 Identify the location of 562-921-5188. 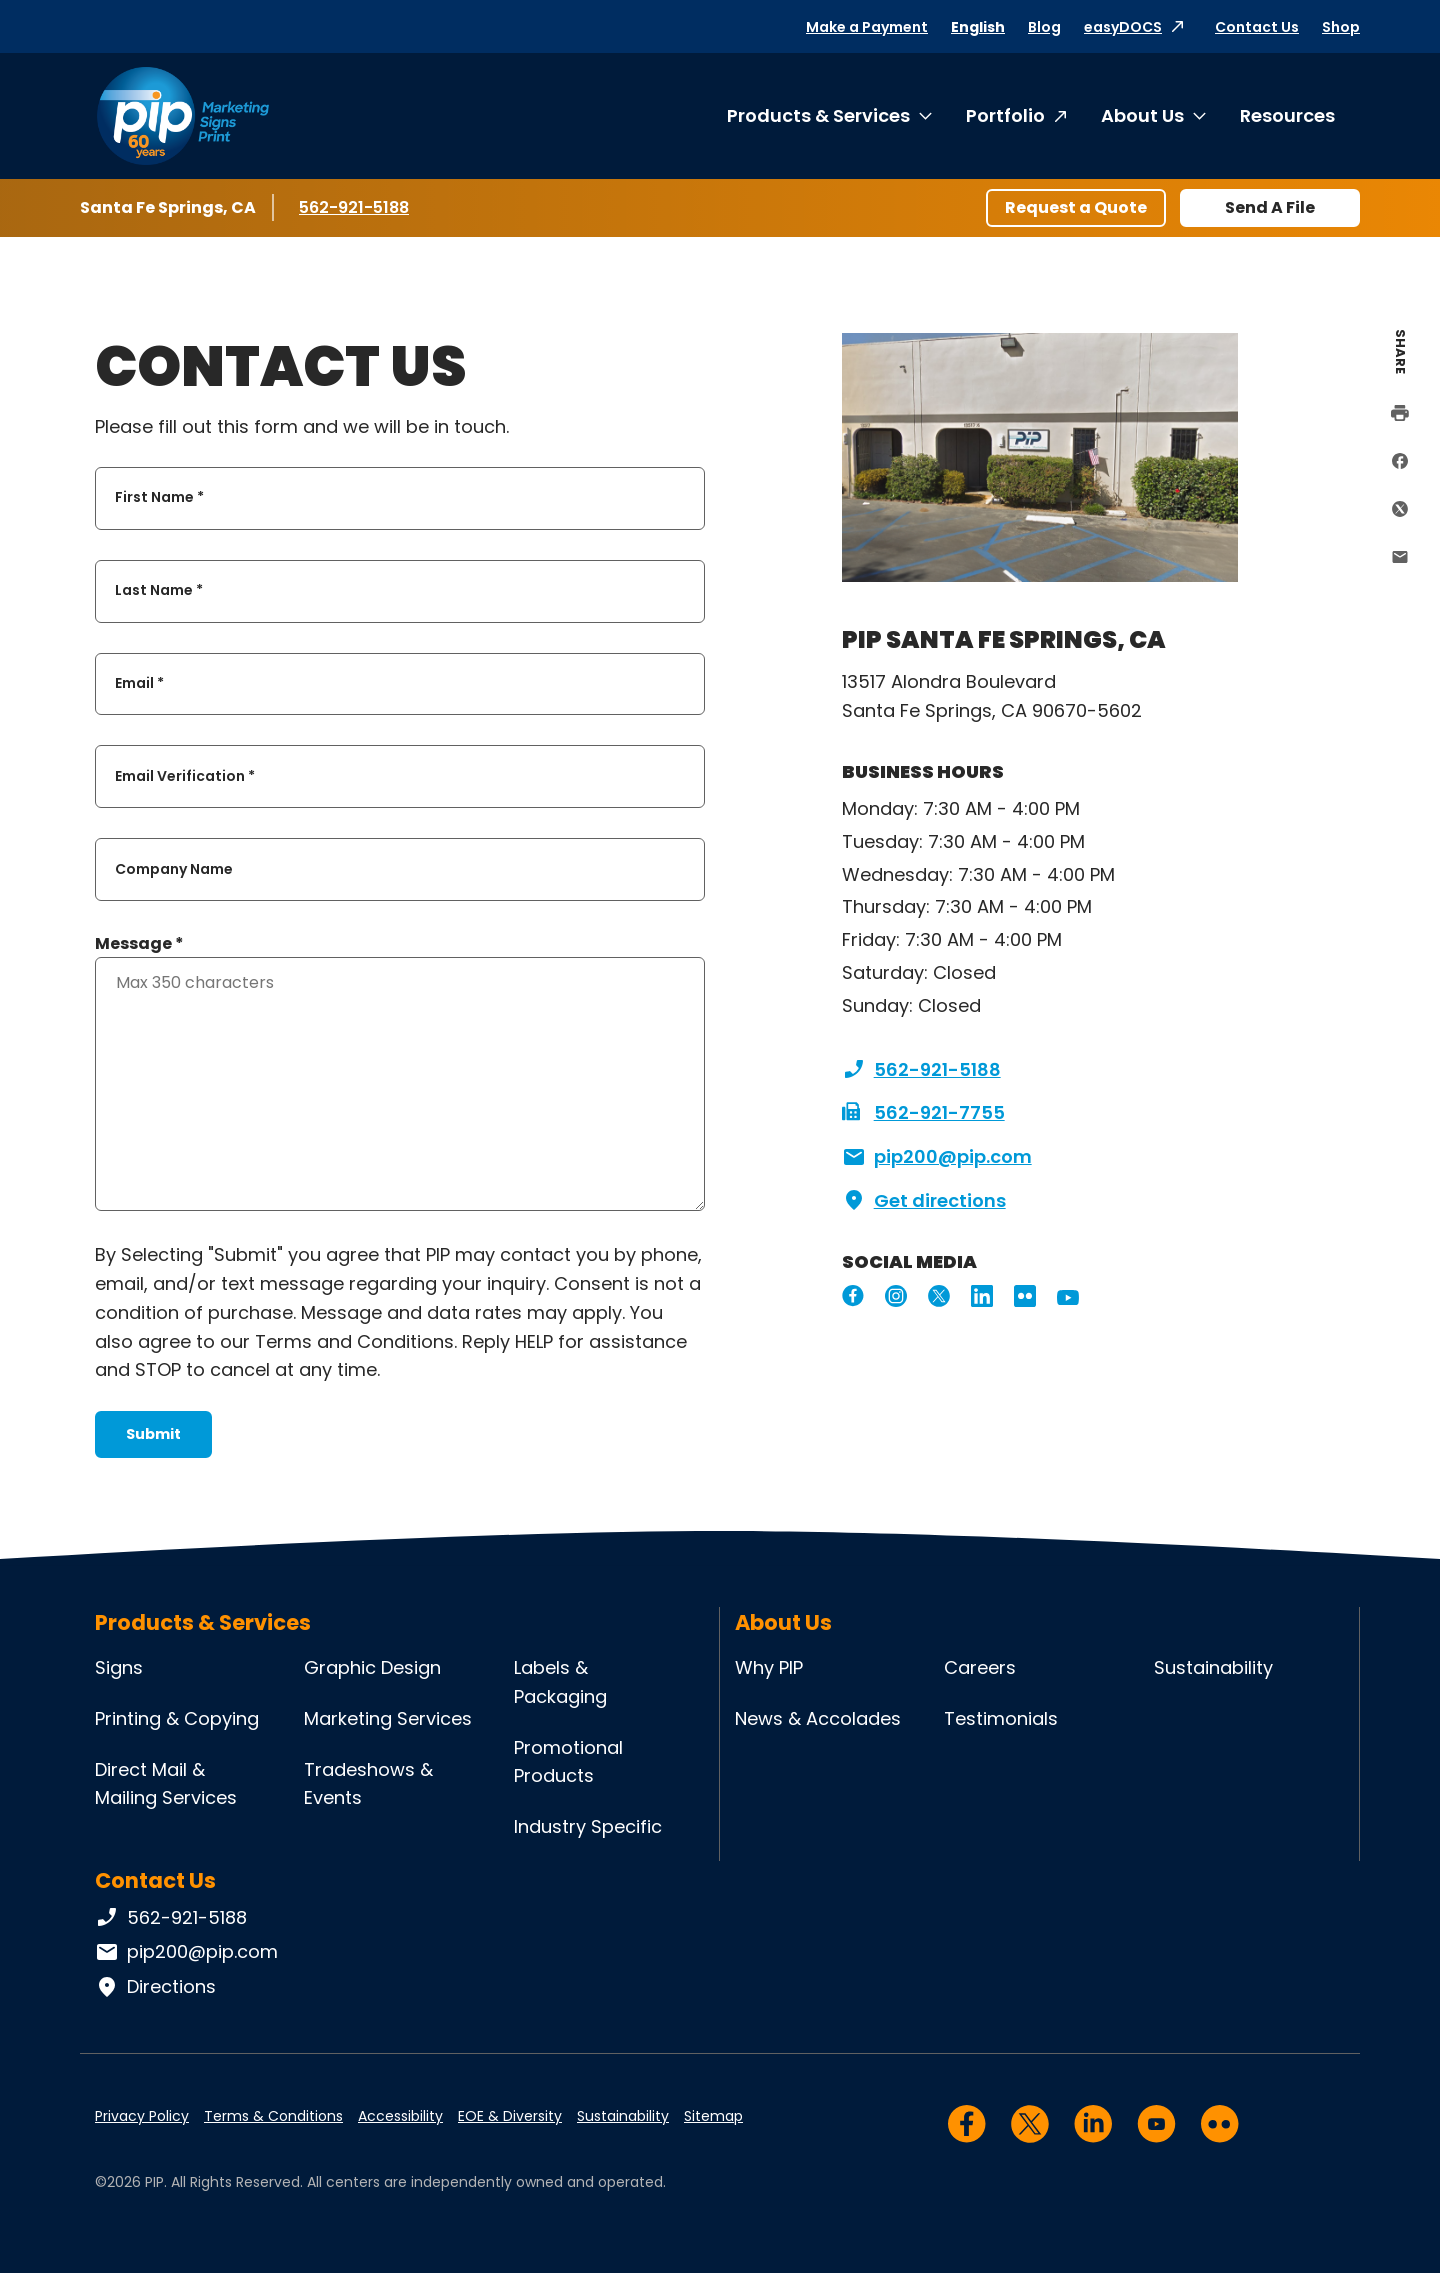
(357, 207).